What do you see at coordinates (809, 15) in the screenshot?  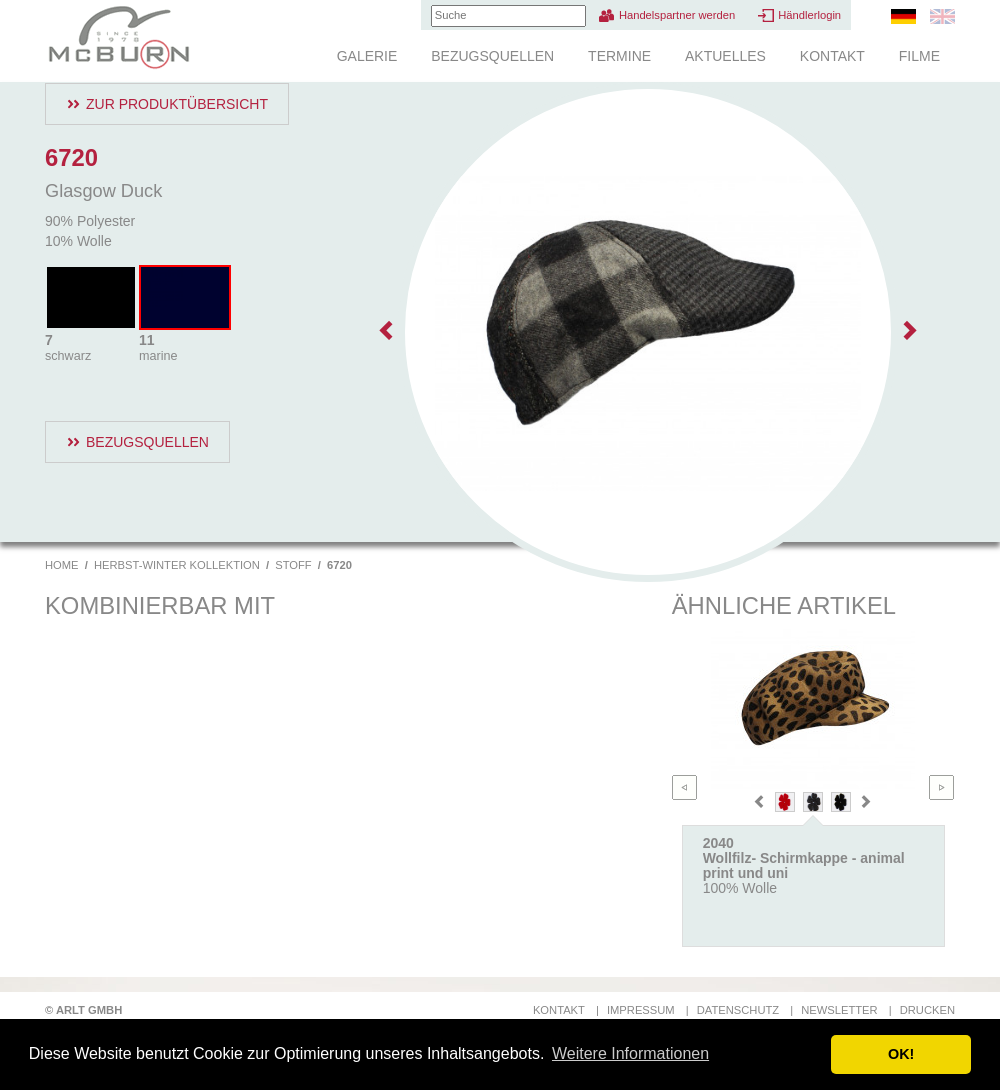 I see `Händlerlogin` at bounding box center [809, 15].